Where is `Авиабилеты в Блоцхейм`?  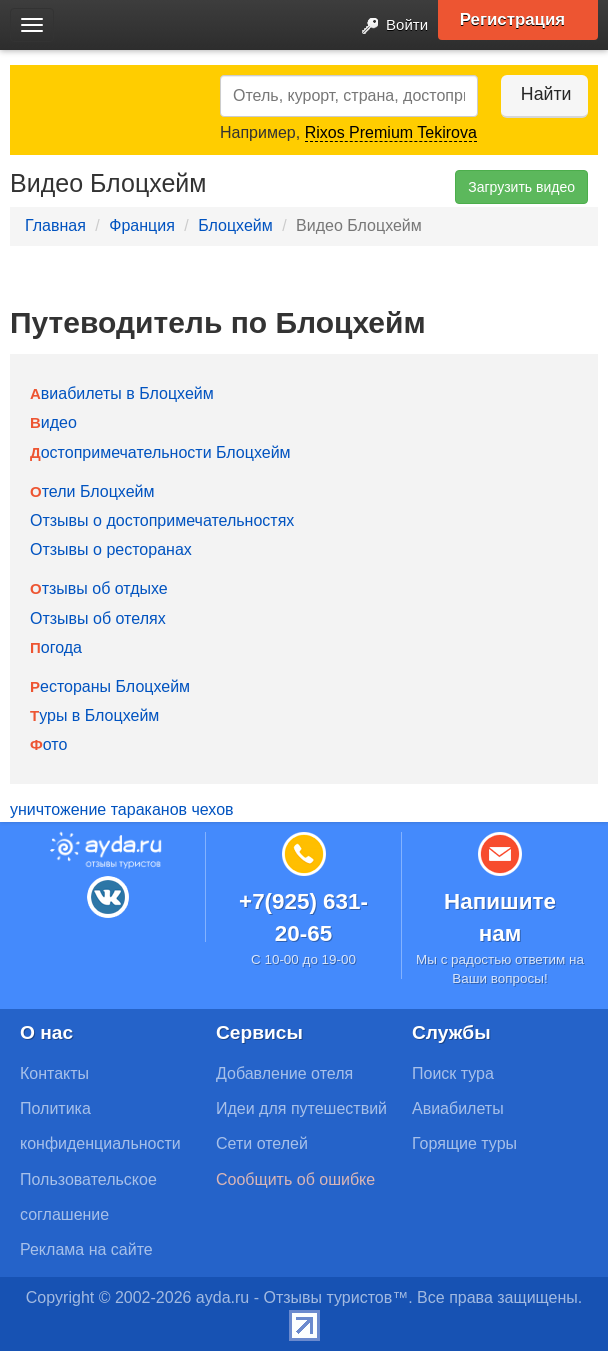
Авиабилеты в Блоцхейм is located at coordinates (122, 393).